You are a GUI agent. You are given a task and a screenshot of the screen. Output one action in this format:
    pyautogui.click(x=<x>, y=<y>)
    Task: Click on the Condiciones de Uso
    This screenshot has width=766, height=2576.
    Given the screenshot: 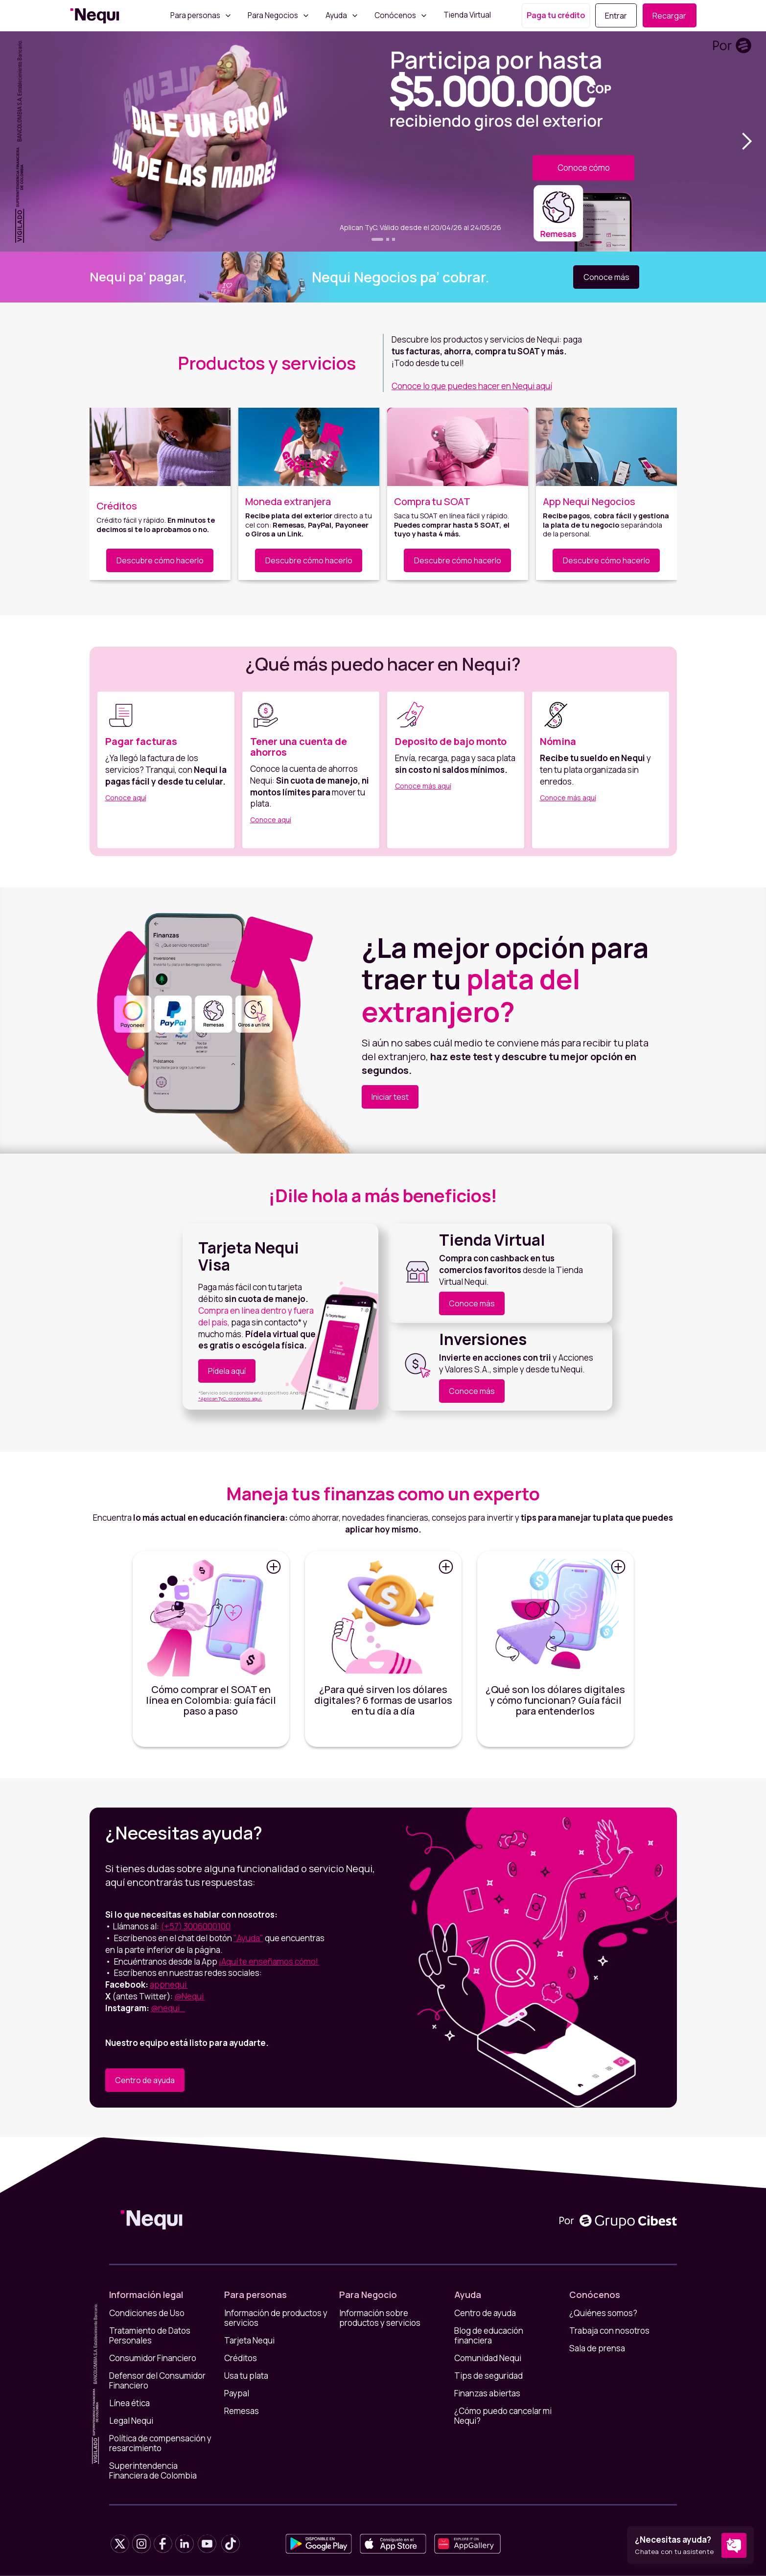 What is the action you would take?
    pyautogui.click(x=147, y=2313)
    